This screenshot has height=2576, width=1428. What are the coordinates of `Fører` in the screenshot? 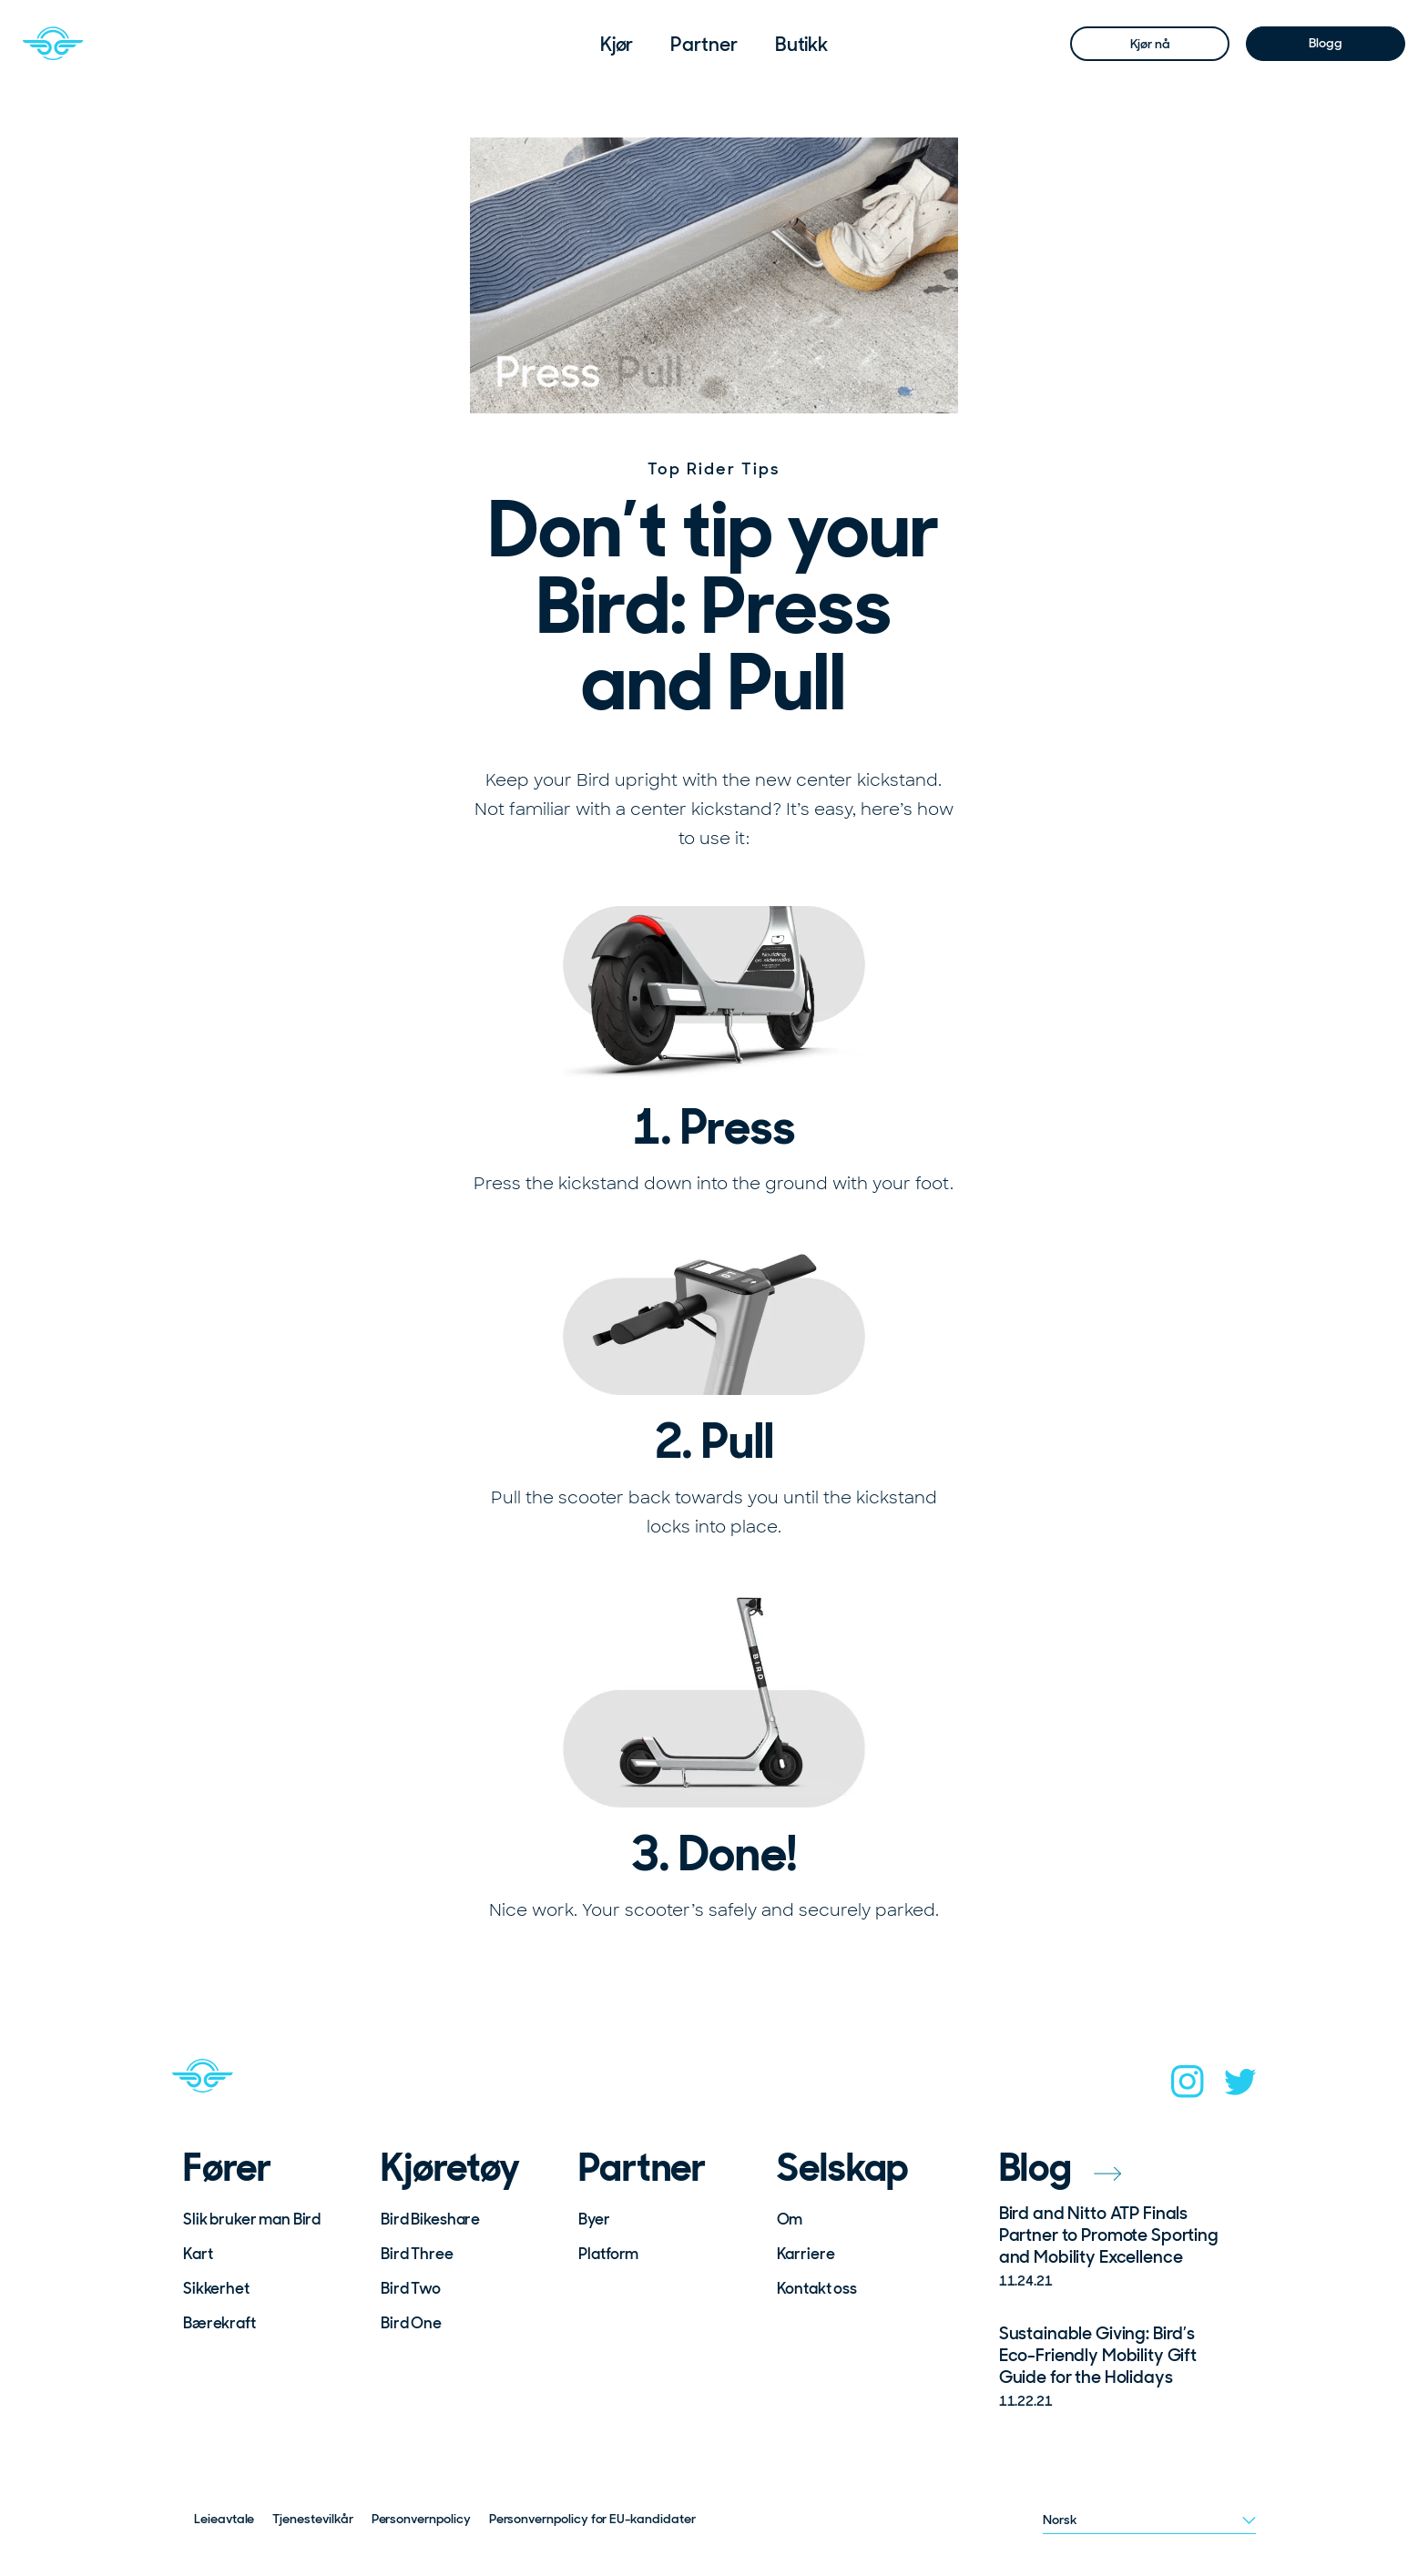 It's located at (227, 2168).